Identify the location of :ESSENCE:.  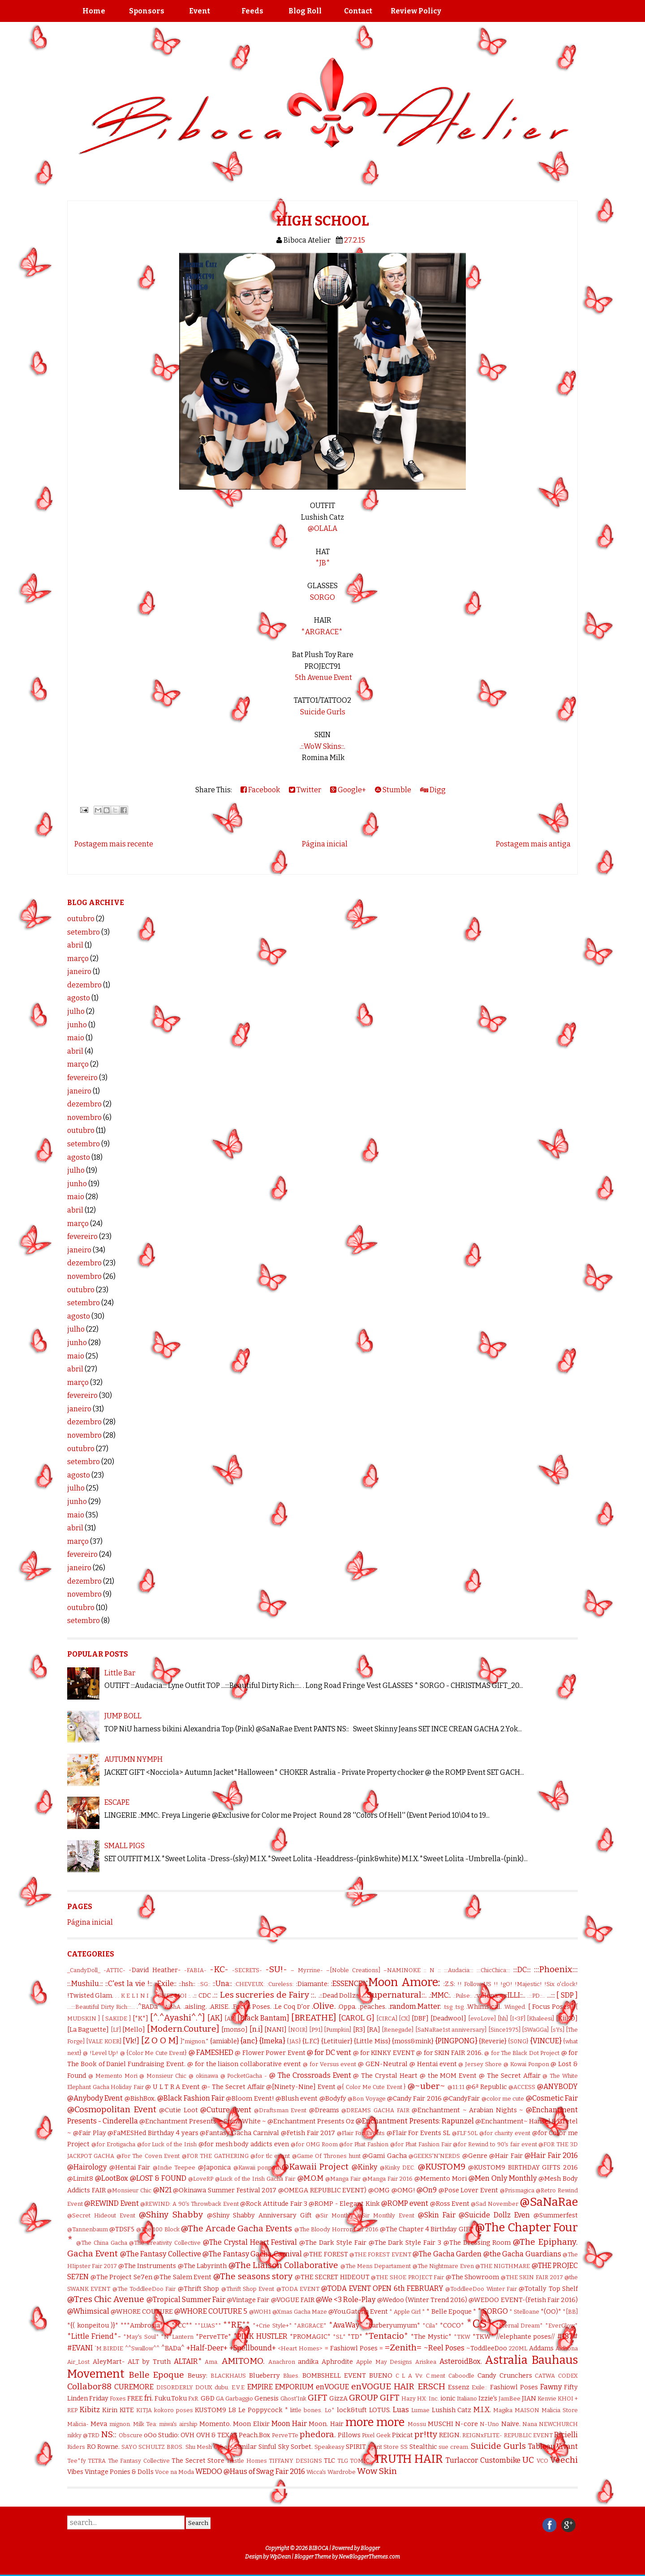
(347, 1983).